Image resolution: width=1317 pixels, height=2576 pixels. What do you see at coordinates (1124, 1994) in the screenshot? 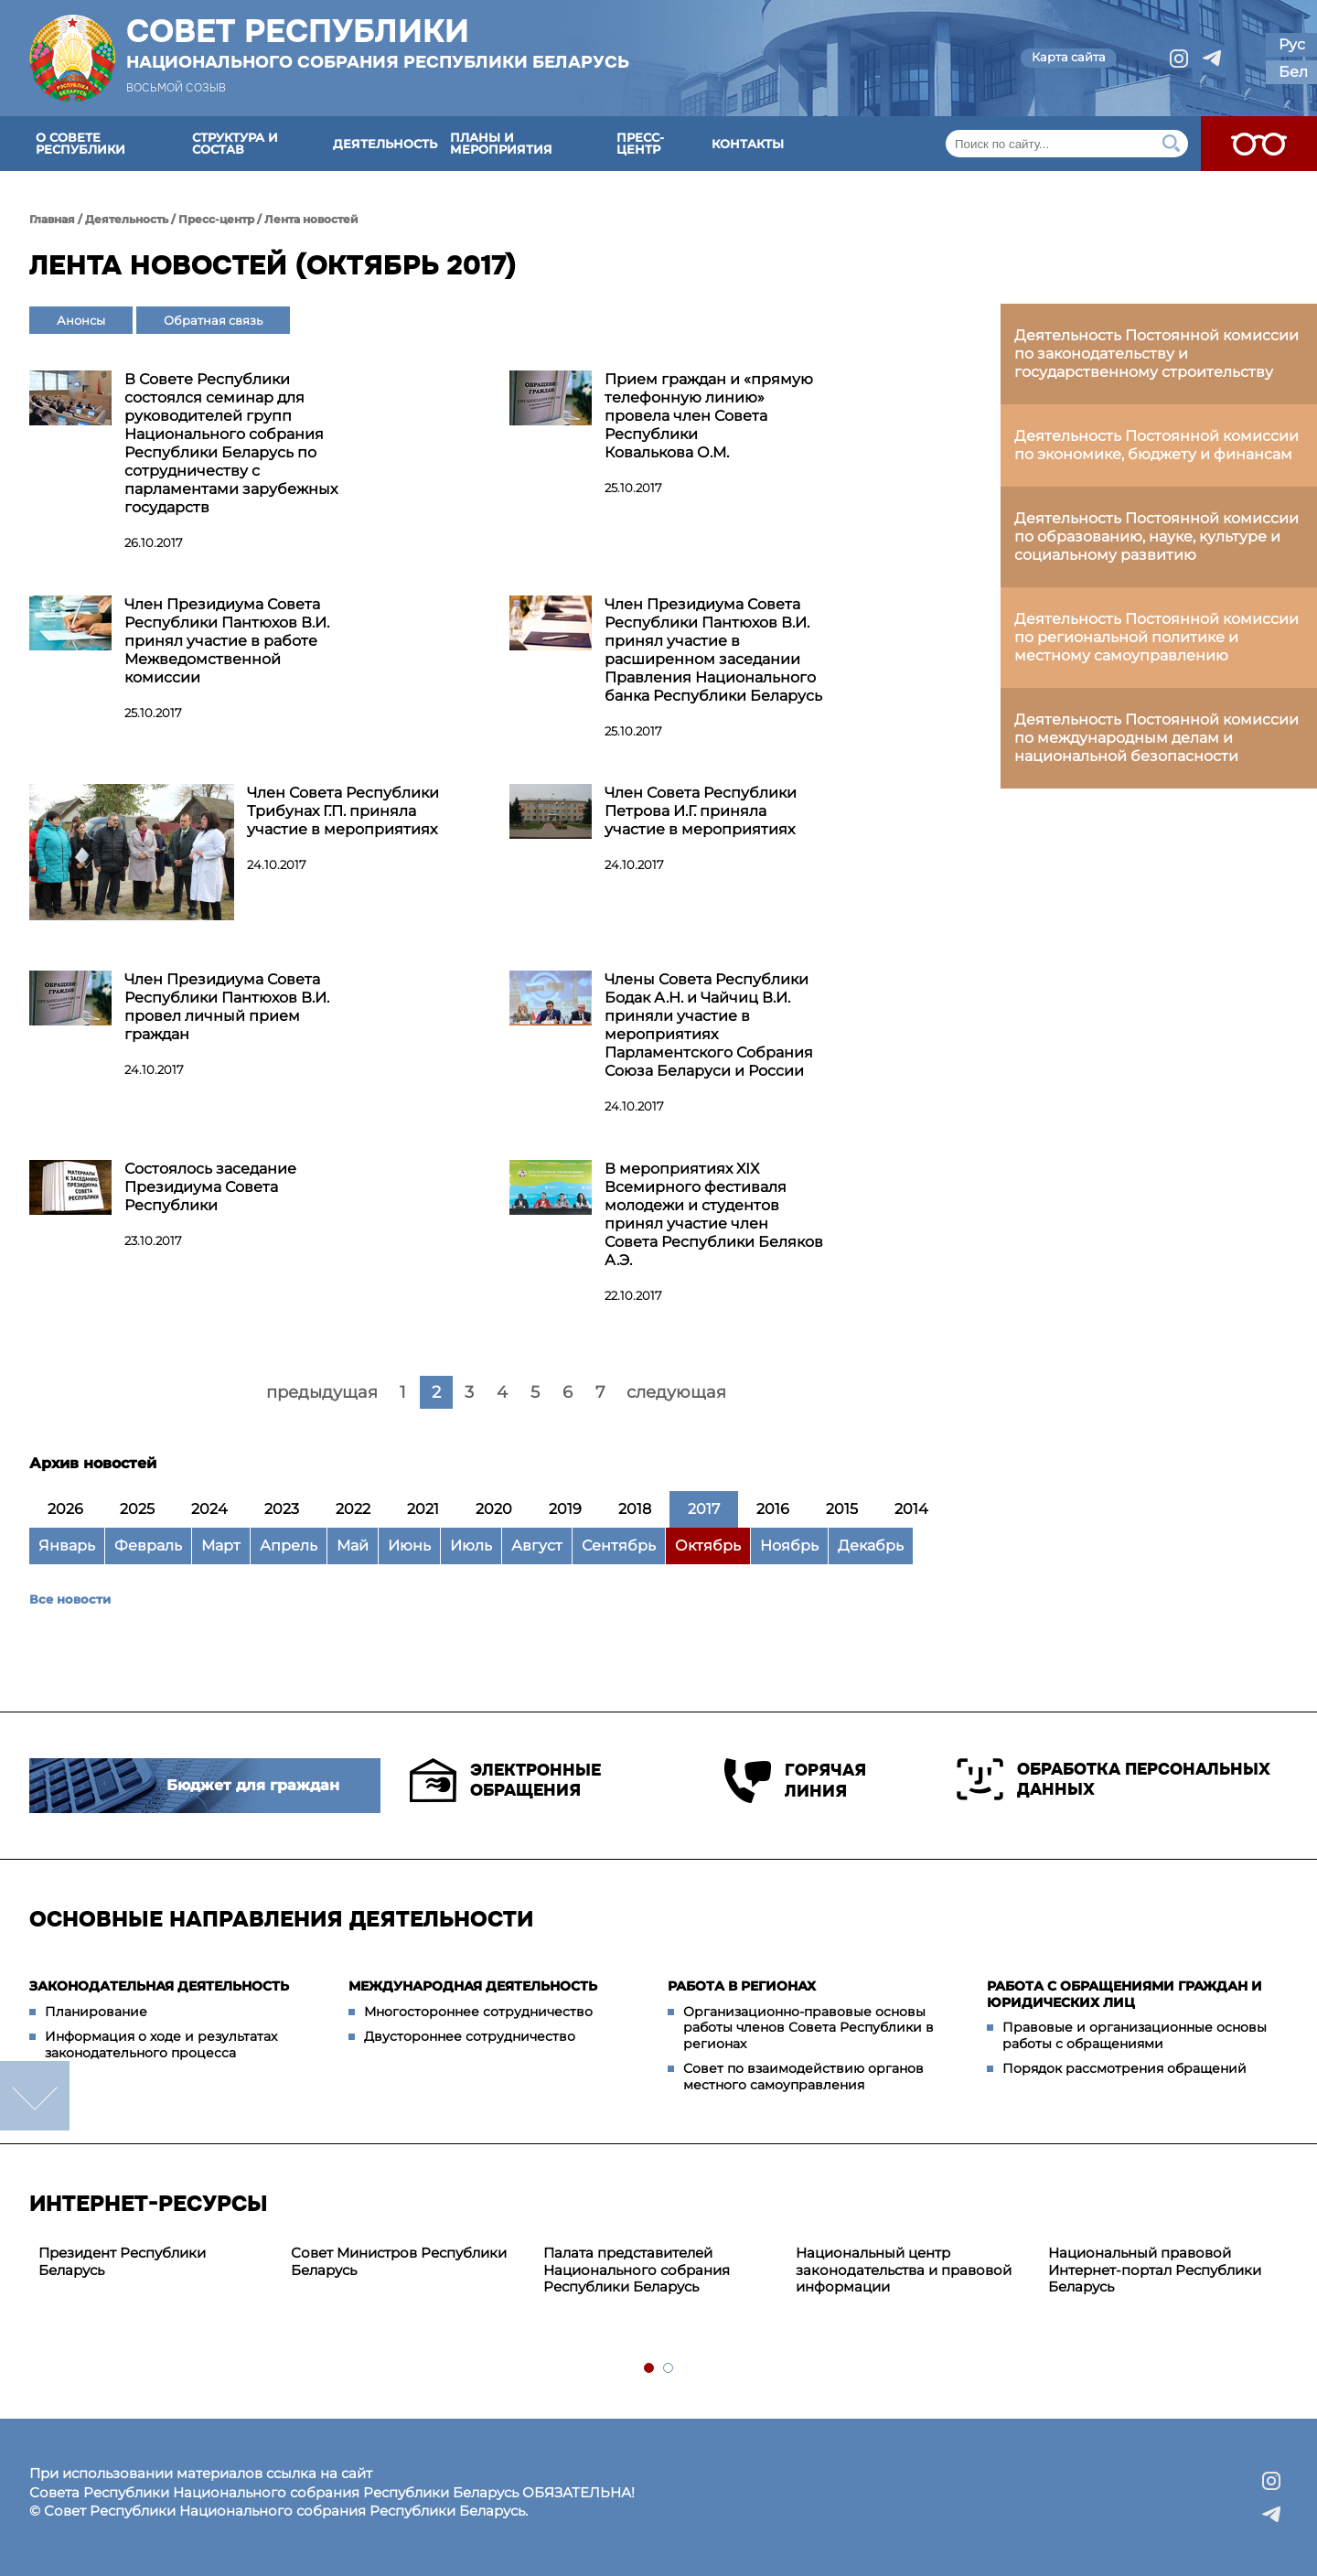
I see `Работа с обращениями граждан и юридических лиц` at bounding box center [1124, 1994].